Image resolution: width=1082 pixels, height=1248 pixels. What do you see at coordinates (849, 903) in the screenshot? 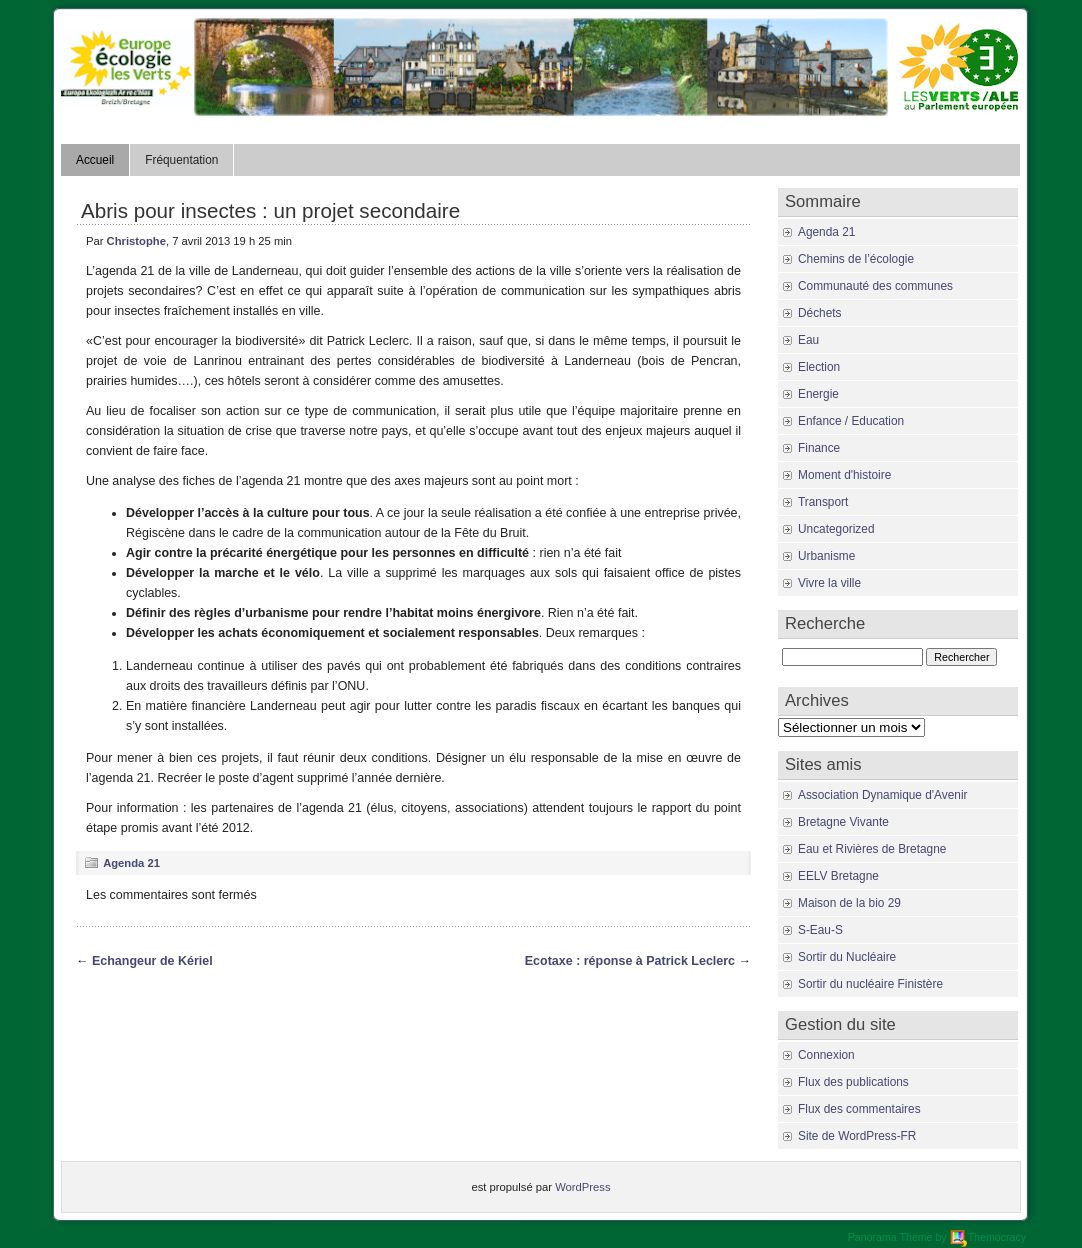
I see `Maison de la bio 29` at bounding box center [849, 903].